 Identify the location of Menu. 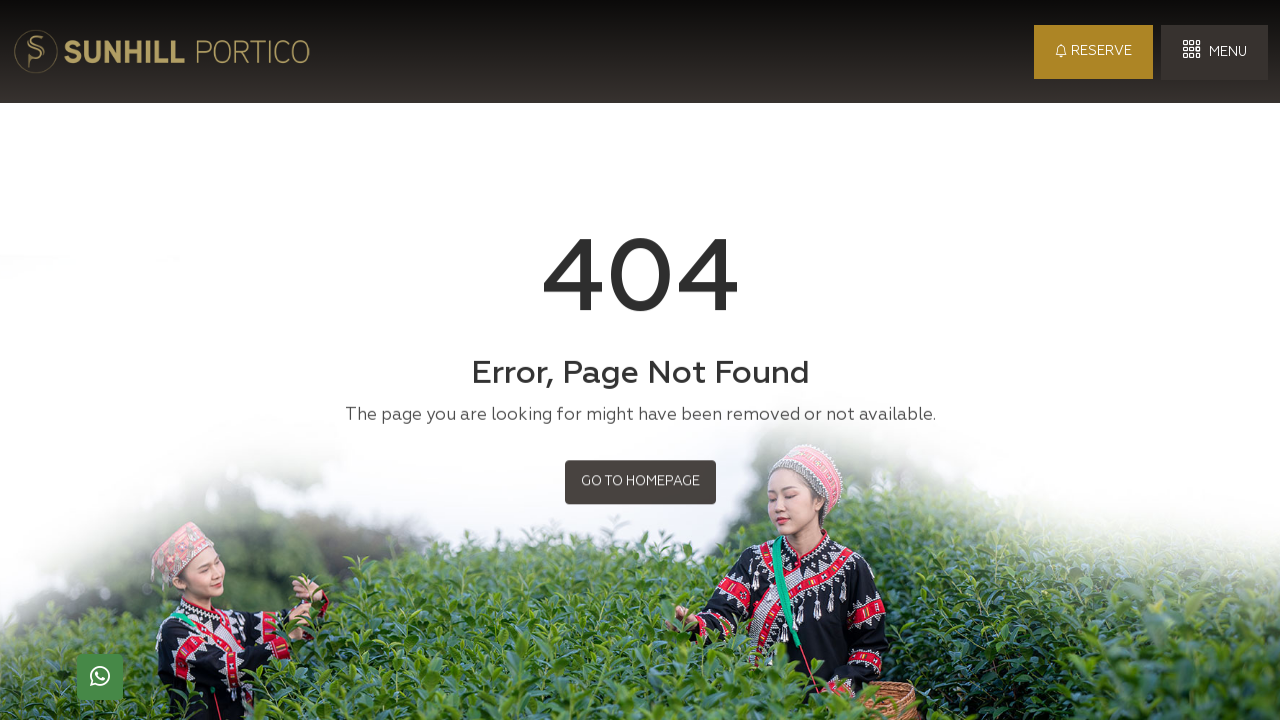
(1214, 51).